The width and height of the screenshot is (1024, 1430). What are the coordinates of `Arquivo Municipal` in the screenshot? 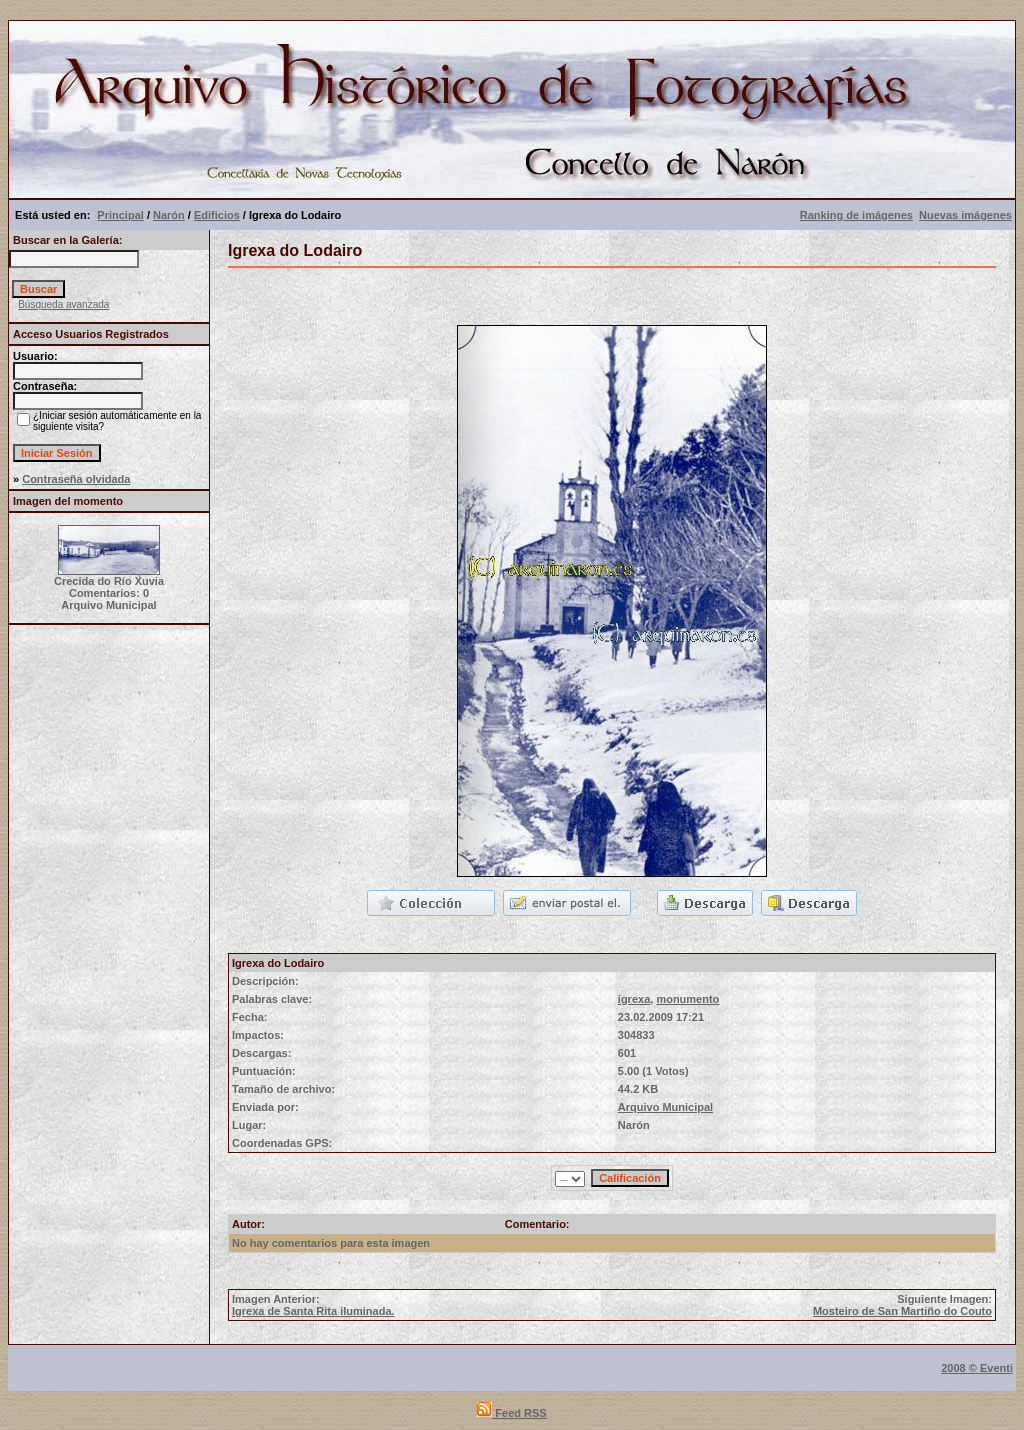 It's located at (665, 1107).